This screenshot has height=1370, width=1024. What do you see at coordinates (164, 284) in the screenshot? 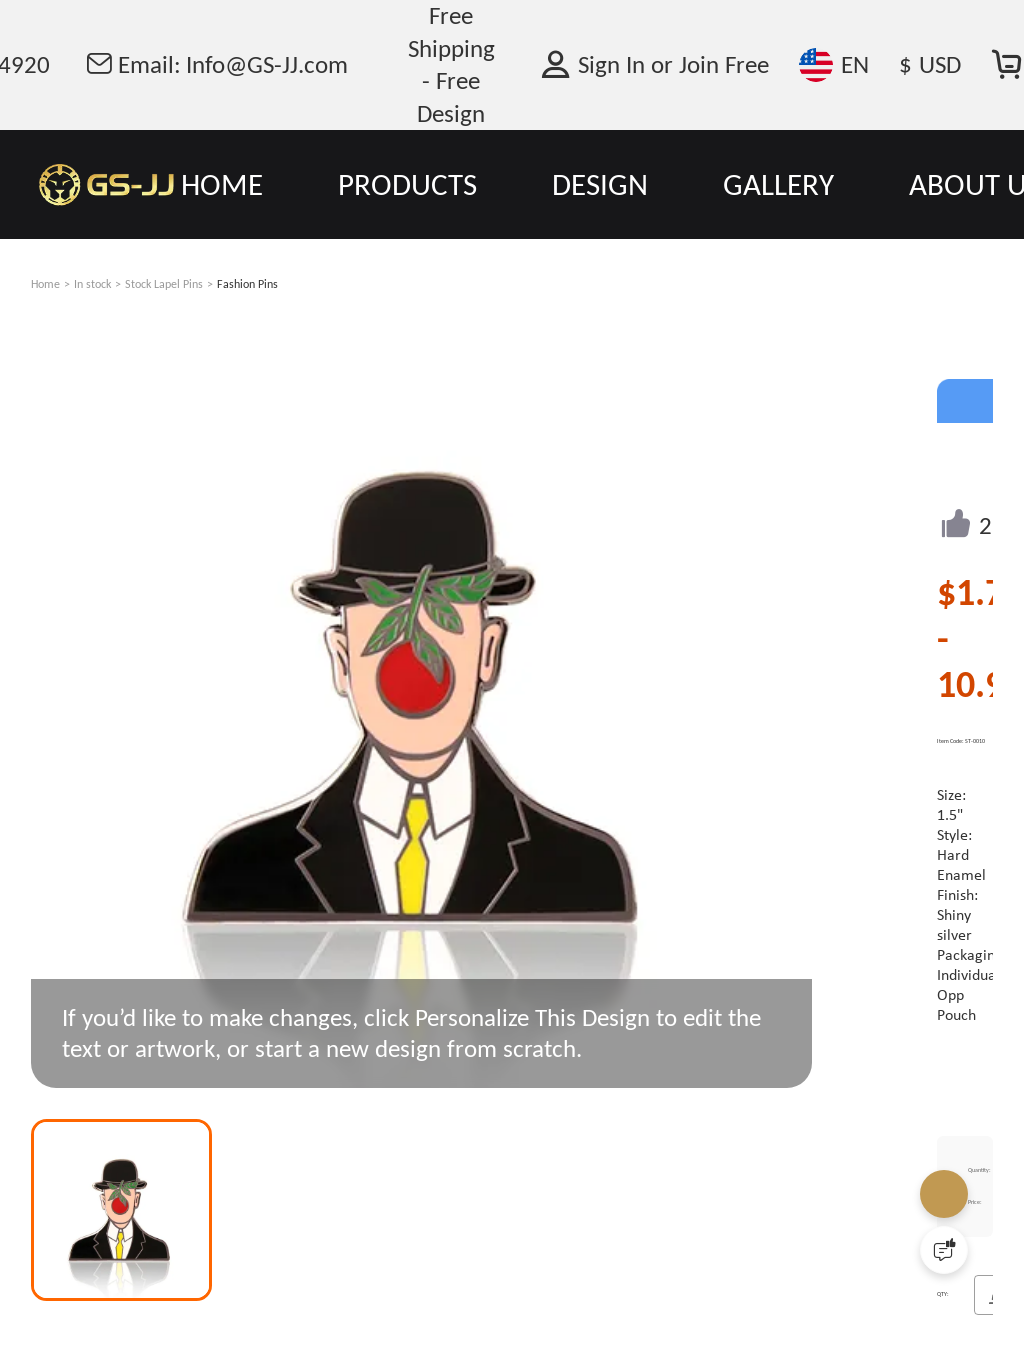
I see `Stock Lapel Pins` at bounding box center [164, 284].